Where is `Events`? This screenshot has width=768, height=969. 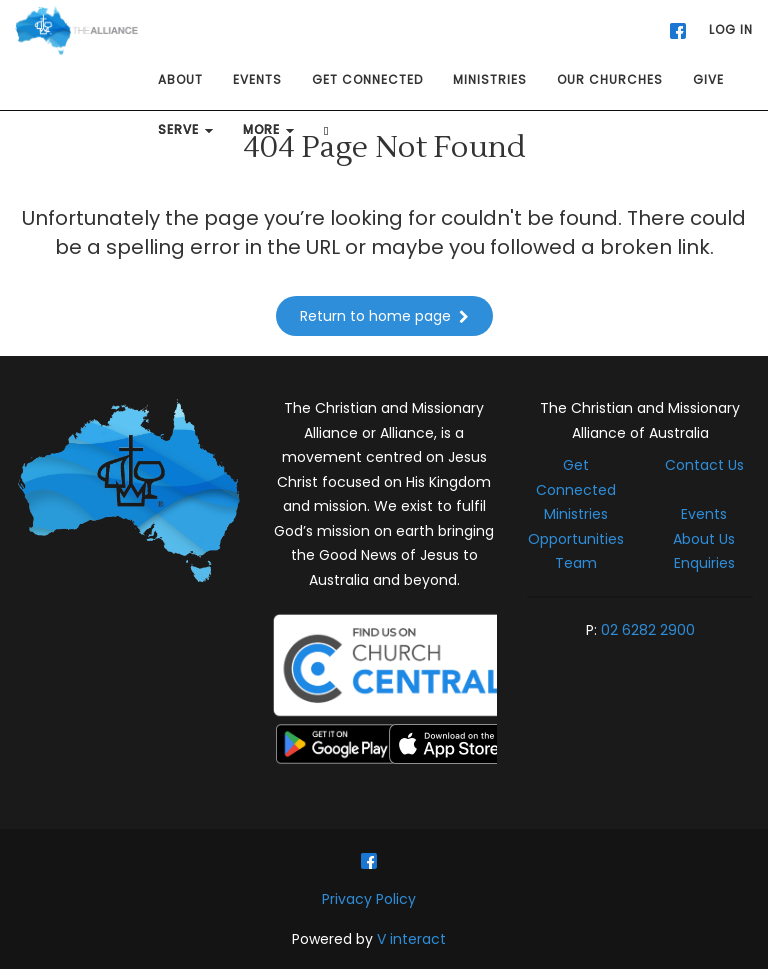 Events is located at coordinates (704, 514).